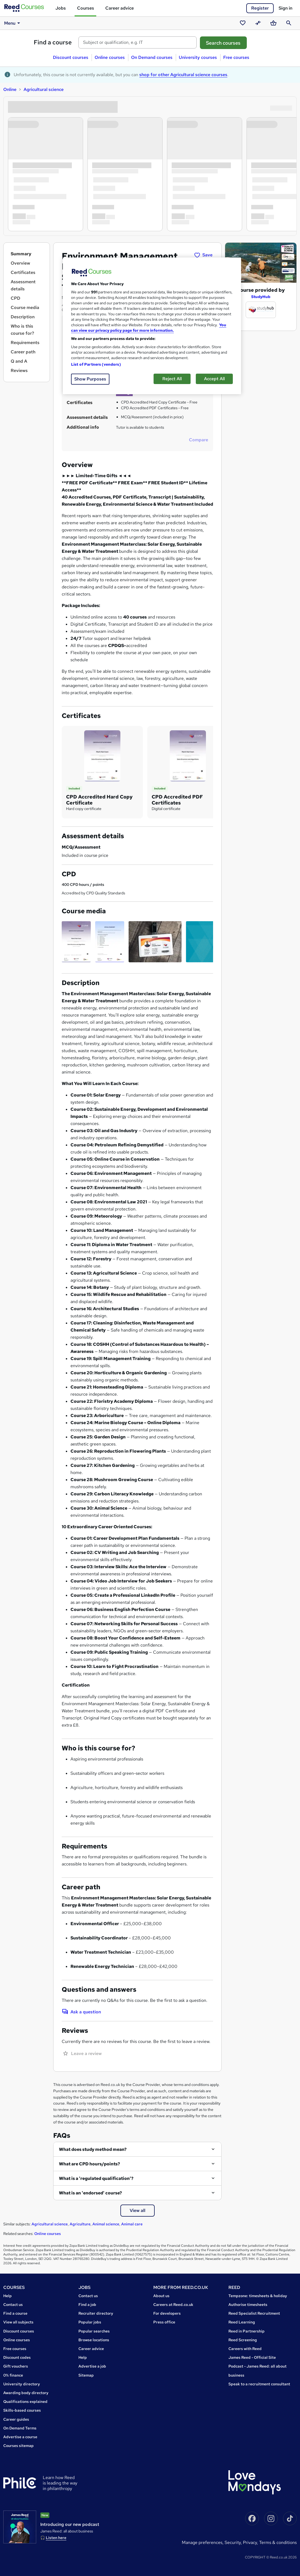  What do you see at coordinates (137, 2210) in the screenshot?
I see `View all` at bounding box center [137, 2210].